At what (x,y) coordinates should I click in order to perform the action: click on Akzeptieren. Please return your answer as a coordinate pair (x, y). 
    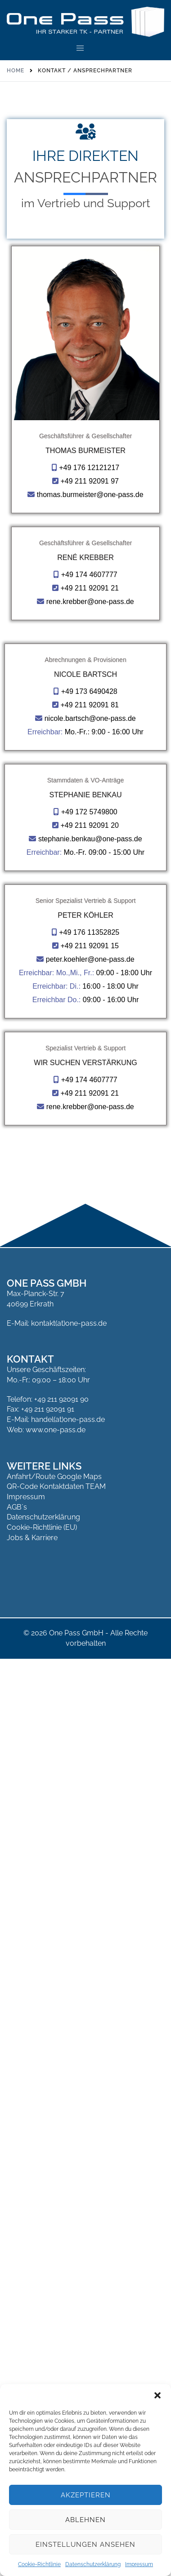
    Looking at the image, I should click on (86, 2495).